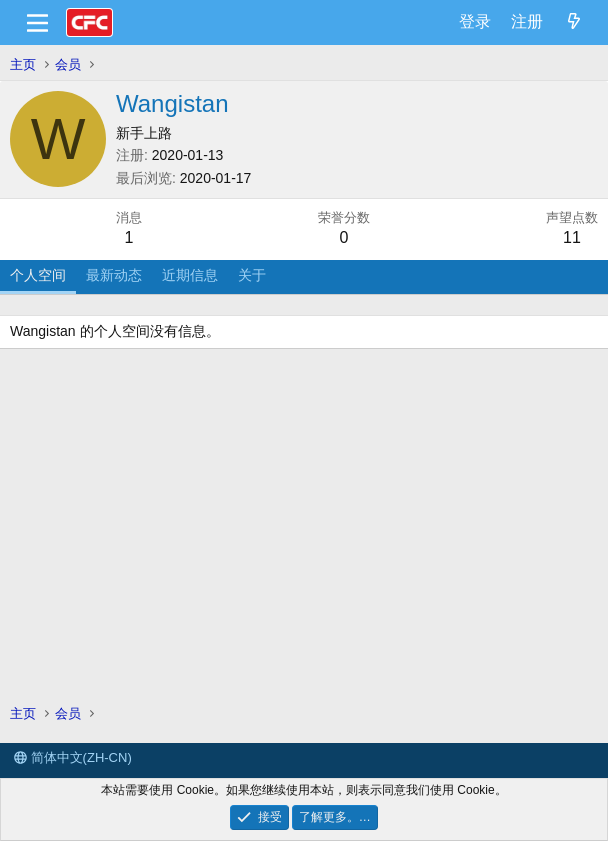 This screenshot has height=841, width=608. What do you see at coordinates (572, 237) in the screenshot?
I see `11` at bounding box center [572, 237].